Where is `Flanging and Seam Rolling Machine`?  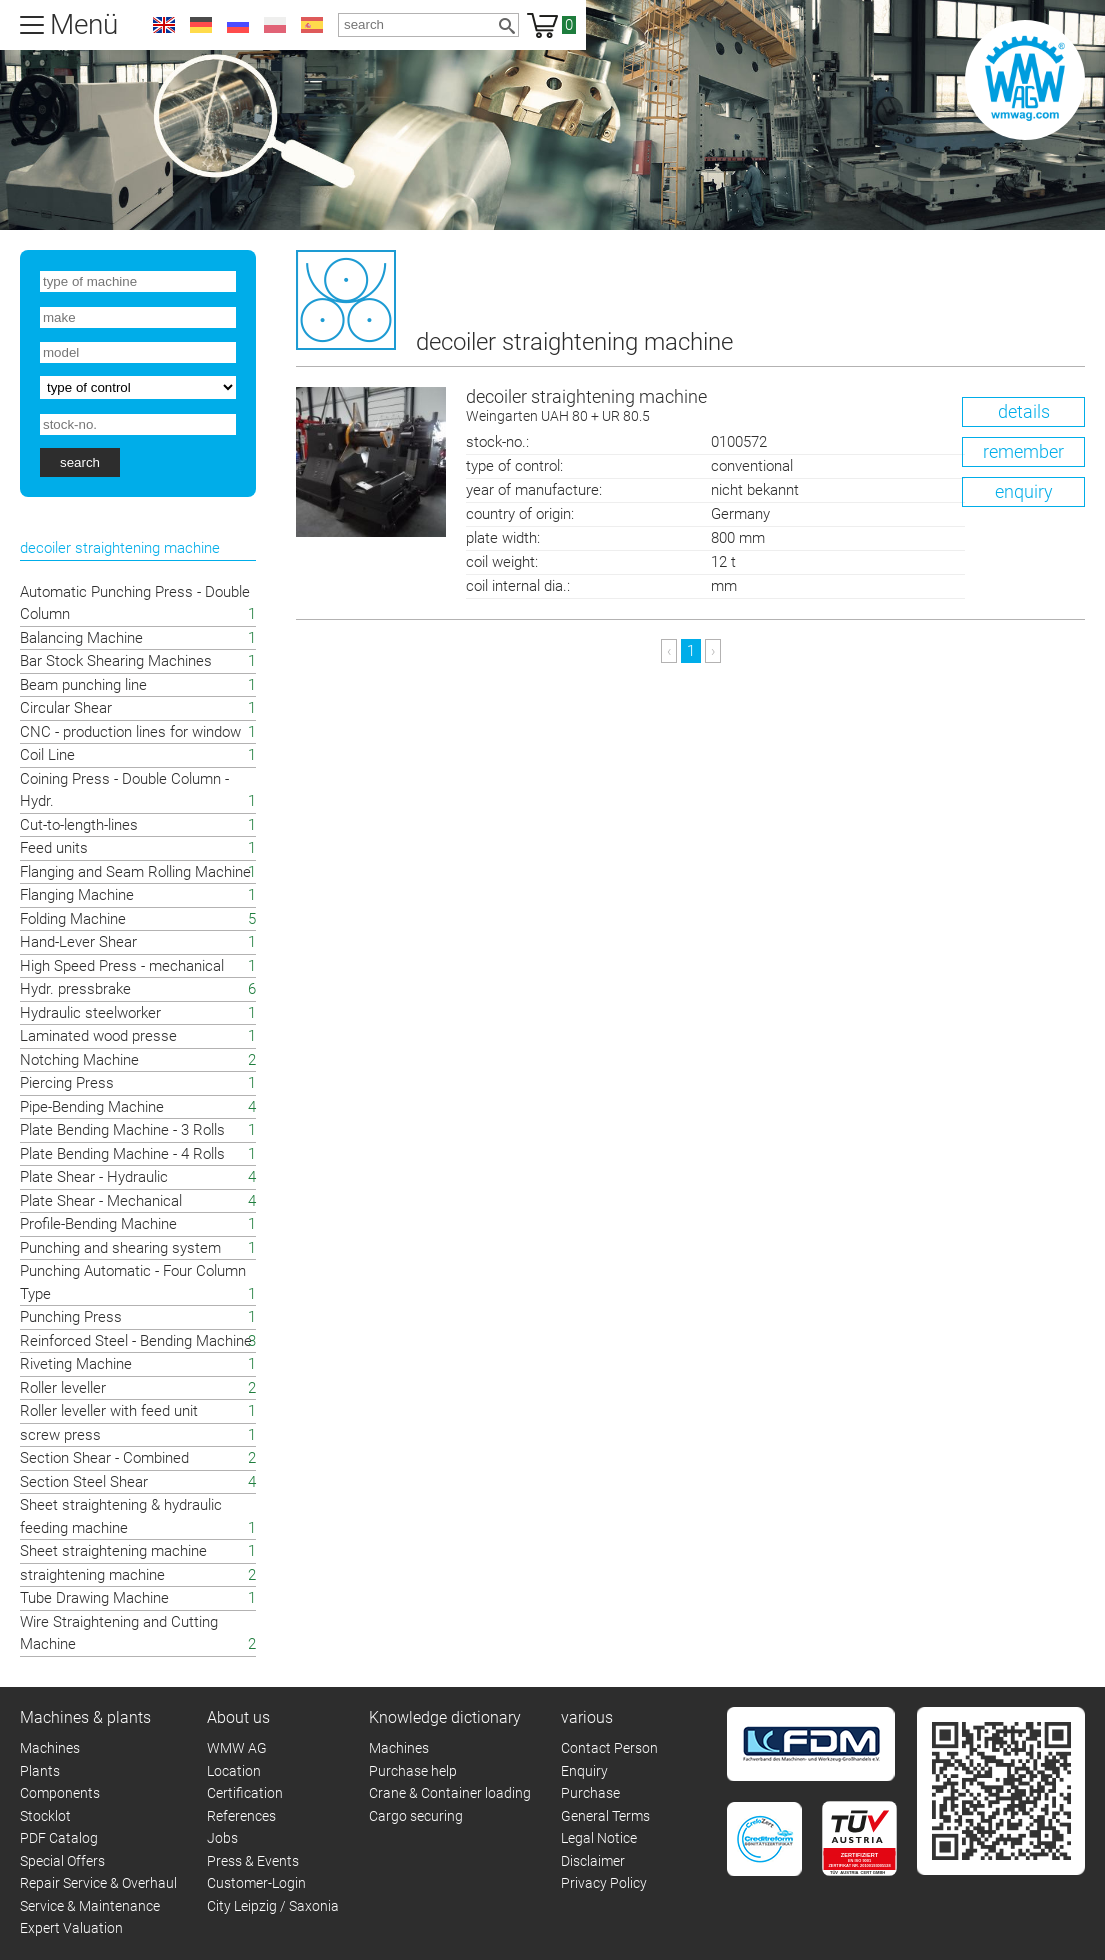 Flanging and Seam Rolling Machine is located at coordinates (135, 872).